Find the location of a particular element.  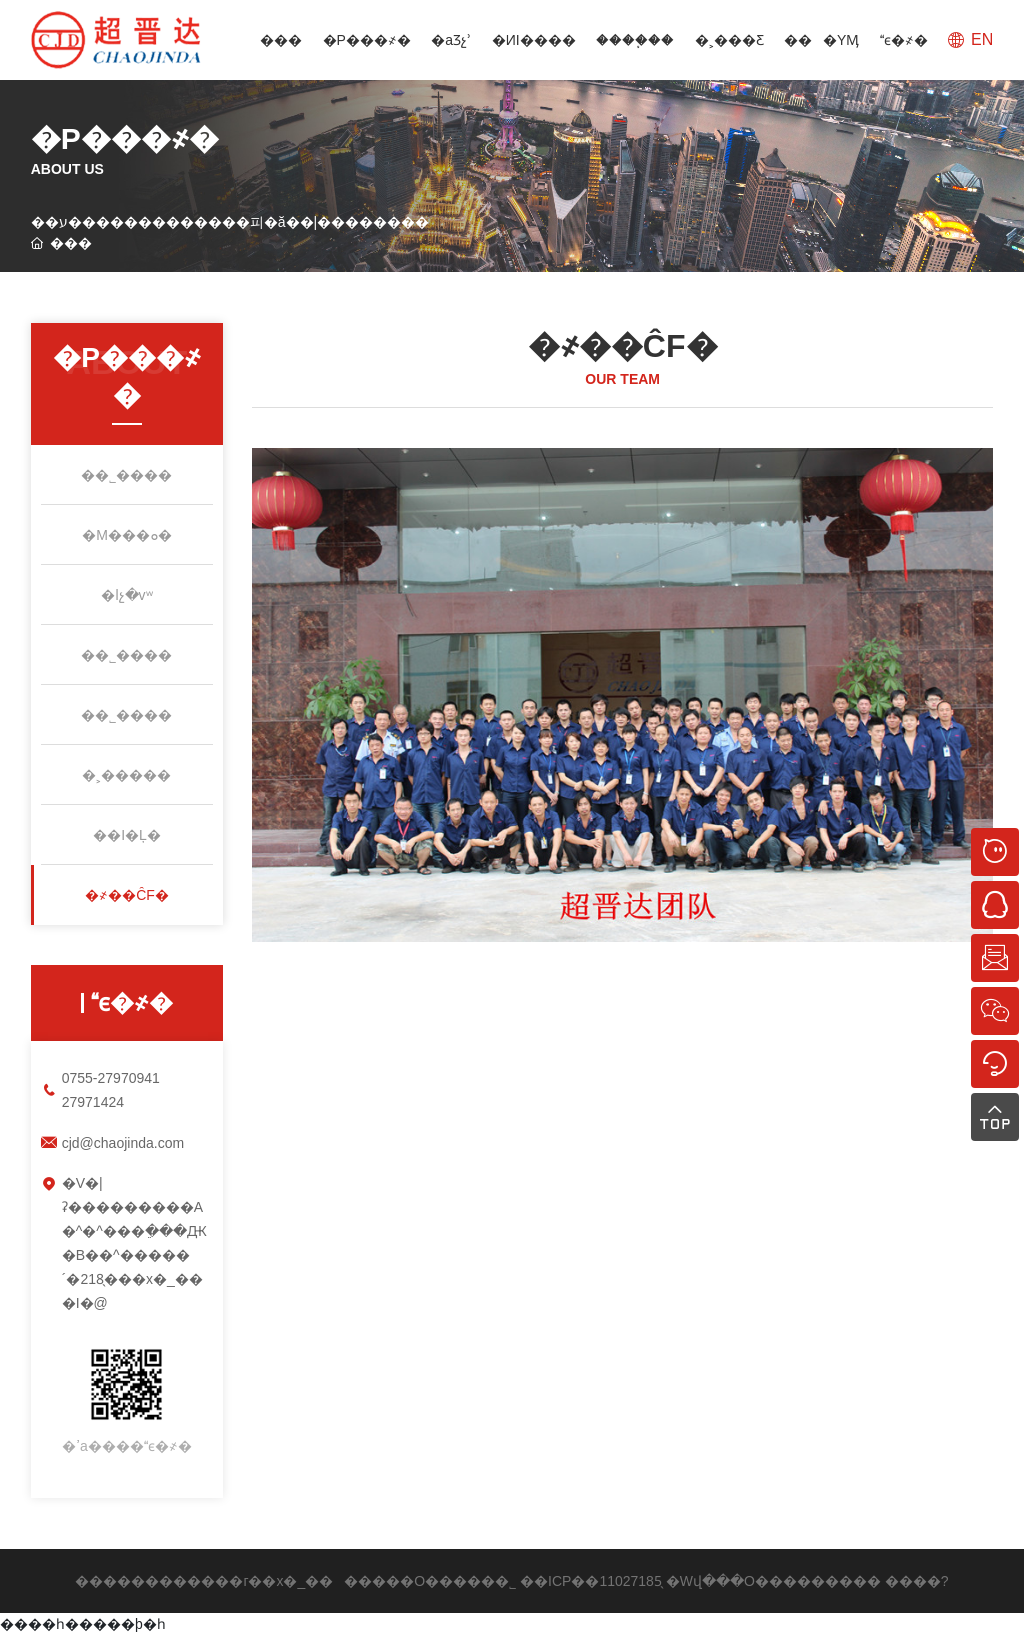

cjd@chaojinda.com is located at coordinates (123, 1143).